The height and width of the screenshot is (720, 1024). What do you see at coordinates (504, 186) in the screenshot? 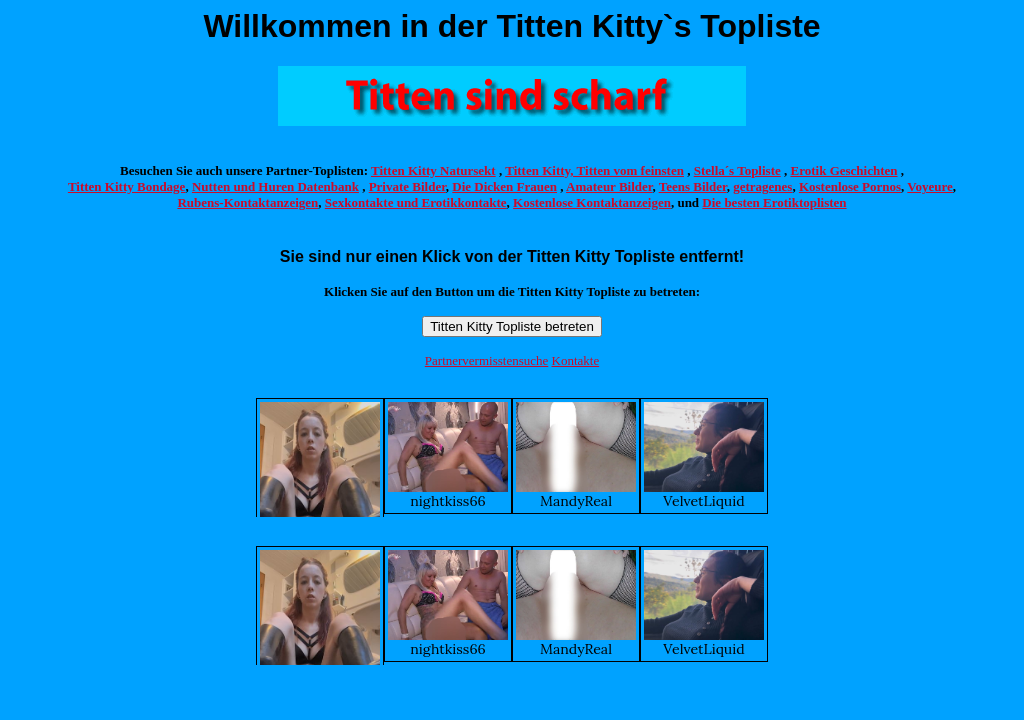
I see `Die Dicken Frauen` at bounding box center [504, 186].